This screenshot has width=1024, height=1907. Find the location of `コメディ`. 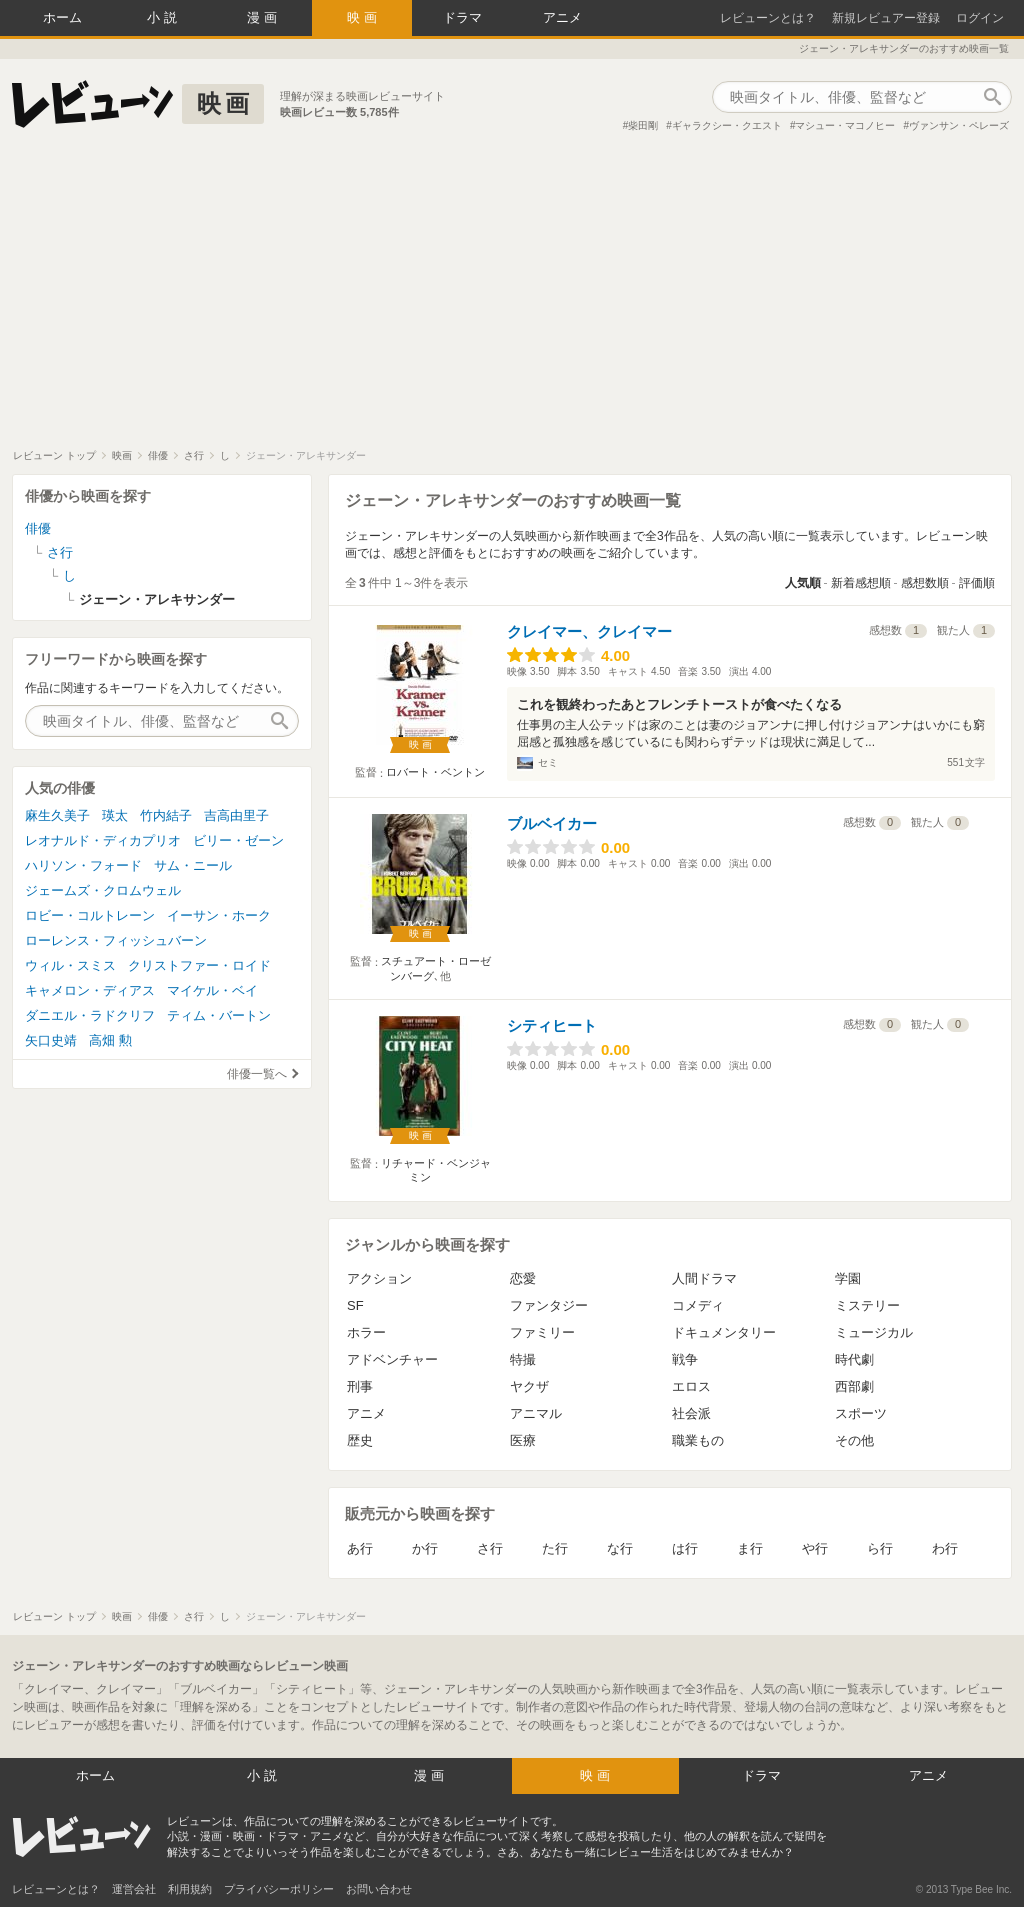

コメディ is located at coordinates (698, 1305).